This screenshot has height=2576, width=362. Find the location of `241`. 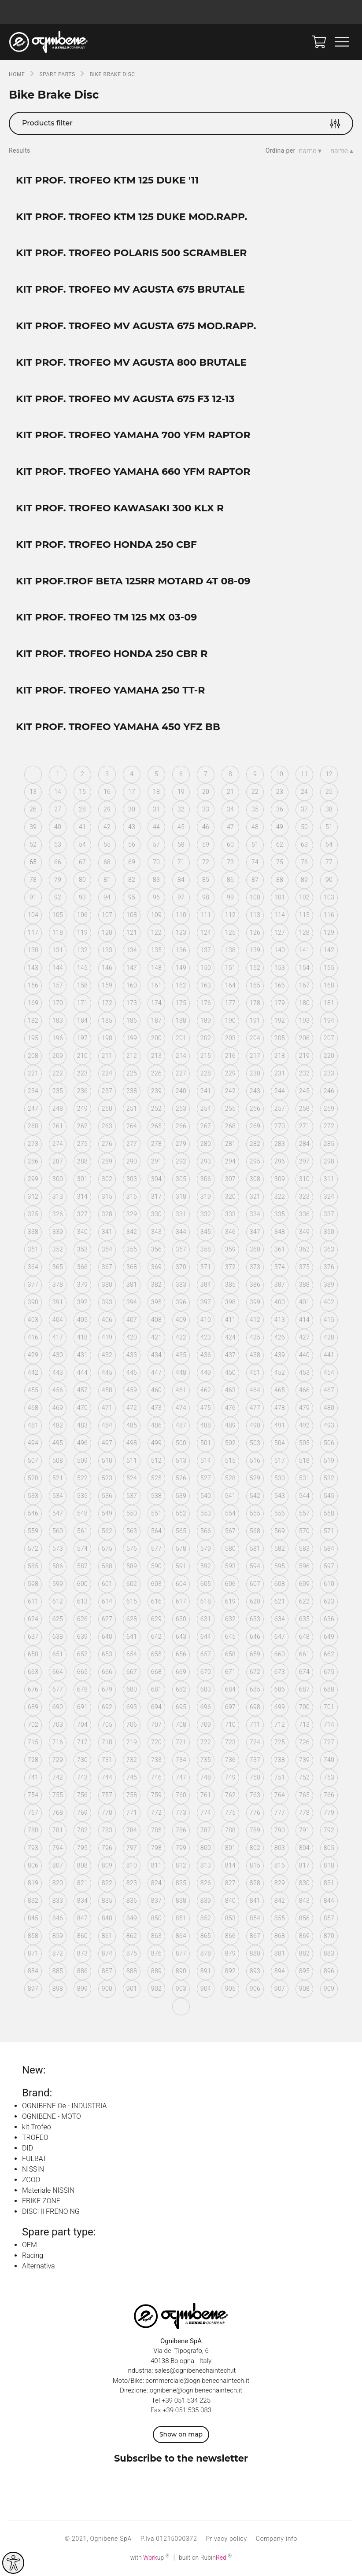

241 is located at coordinates (205, 1090).